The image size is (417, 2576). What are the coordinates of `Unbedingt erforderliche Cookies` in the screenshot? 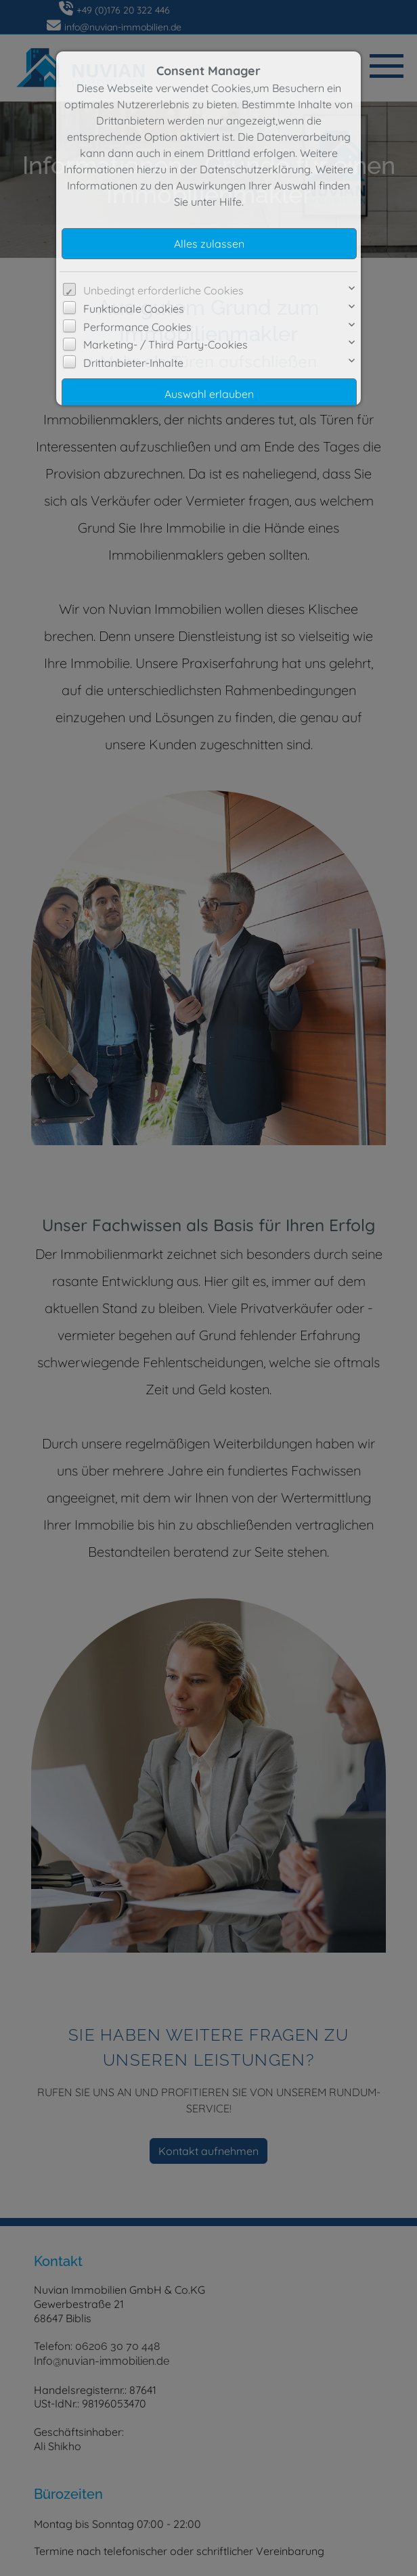 It's located at (163, 290).